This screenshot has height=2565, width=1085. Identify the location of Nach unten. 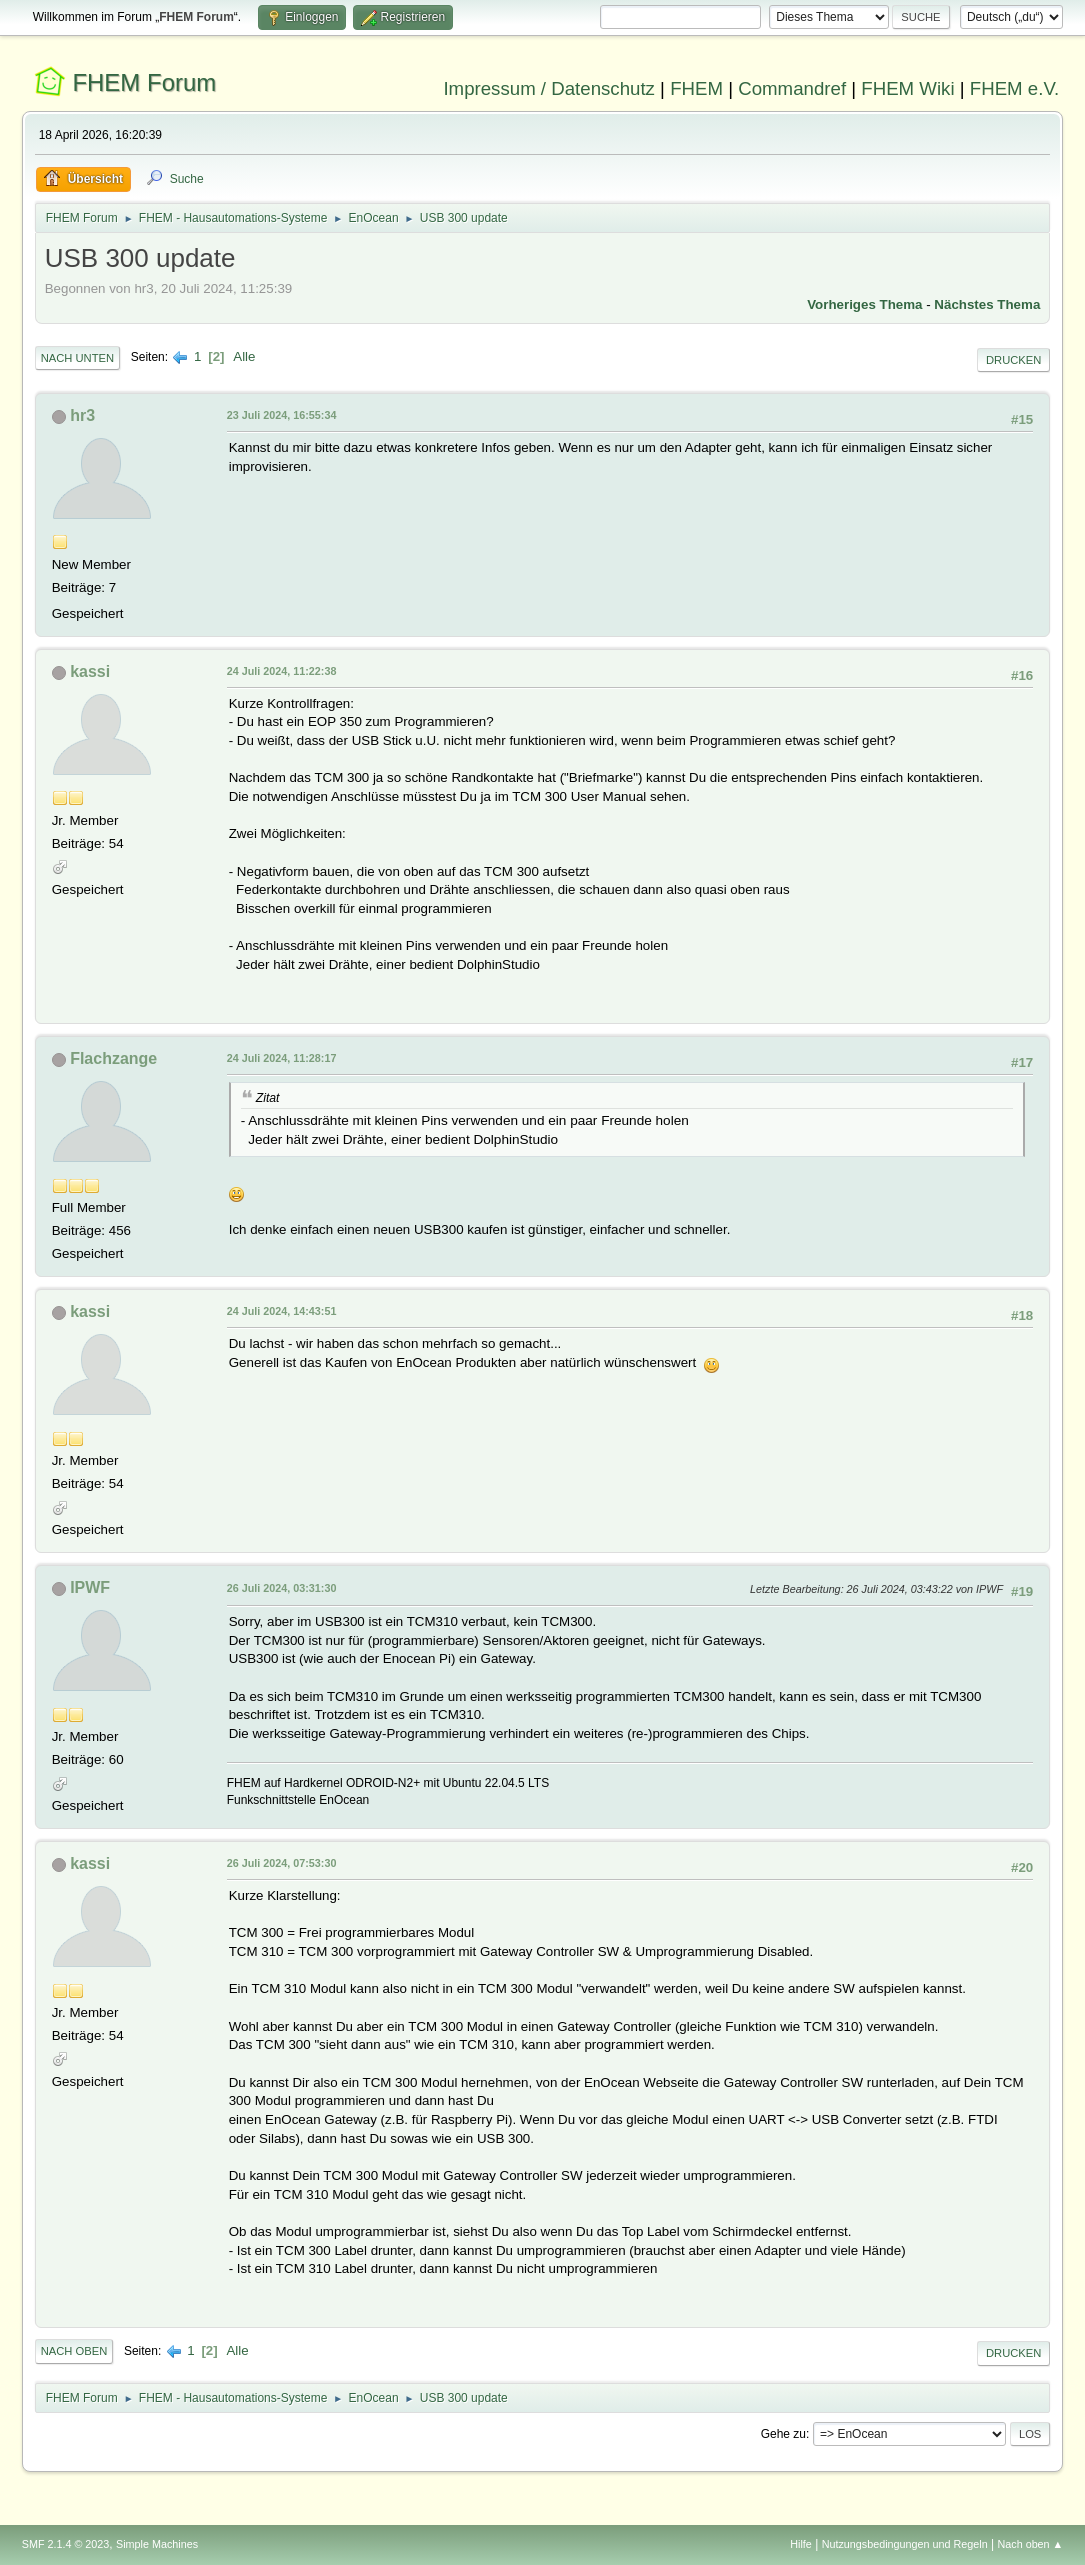
(77, 358).